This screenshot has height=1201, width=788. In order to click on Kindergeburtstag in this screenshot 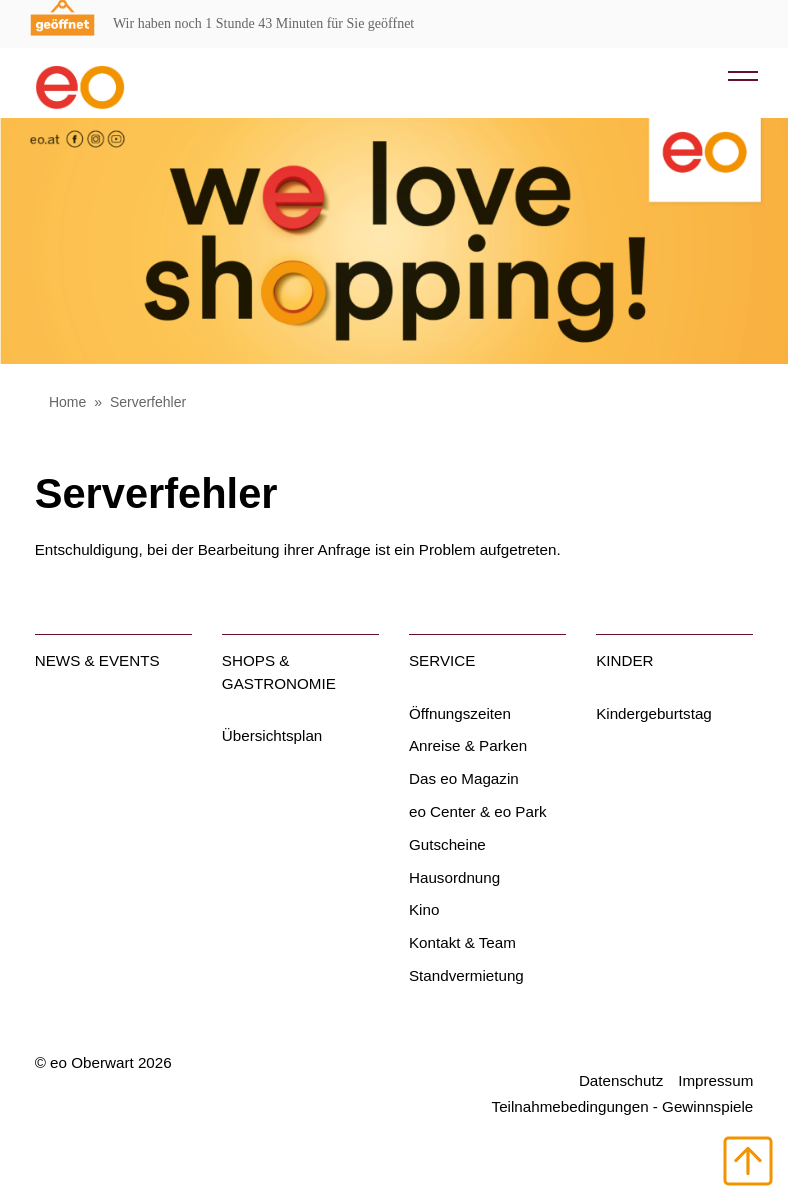, I will do `click(654, 713)`.